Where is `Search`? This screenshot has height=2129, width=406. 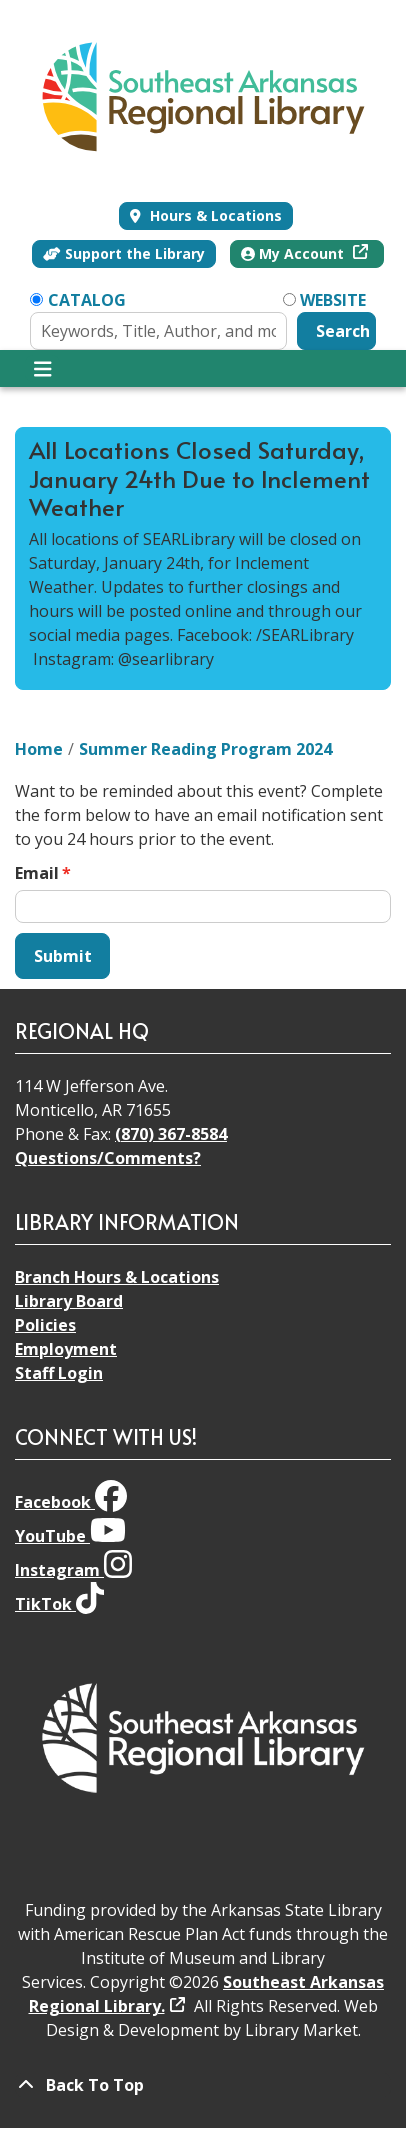 Search is located at coordinates (343, 331).